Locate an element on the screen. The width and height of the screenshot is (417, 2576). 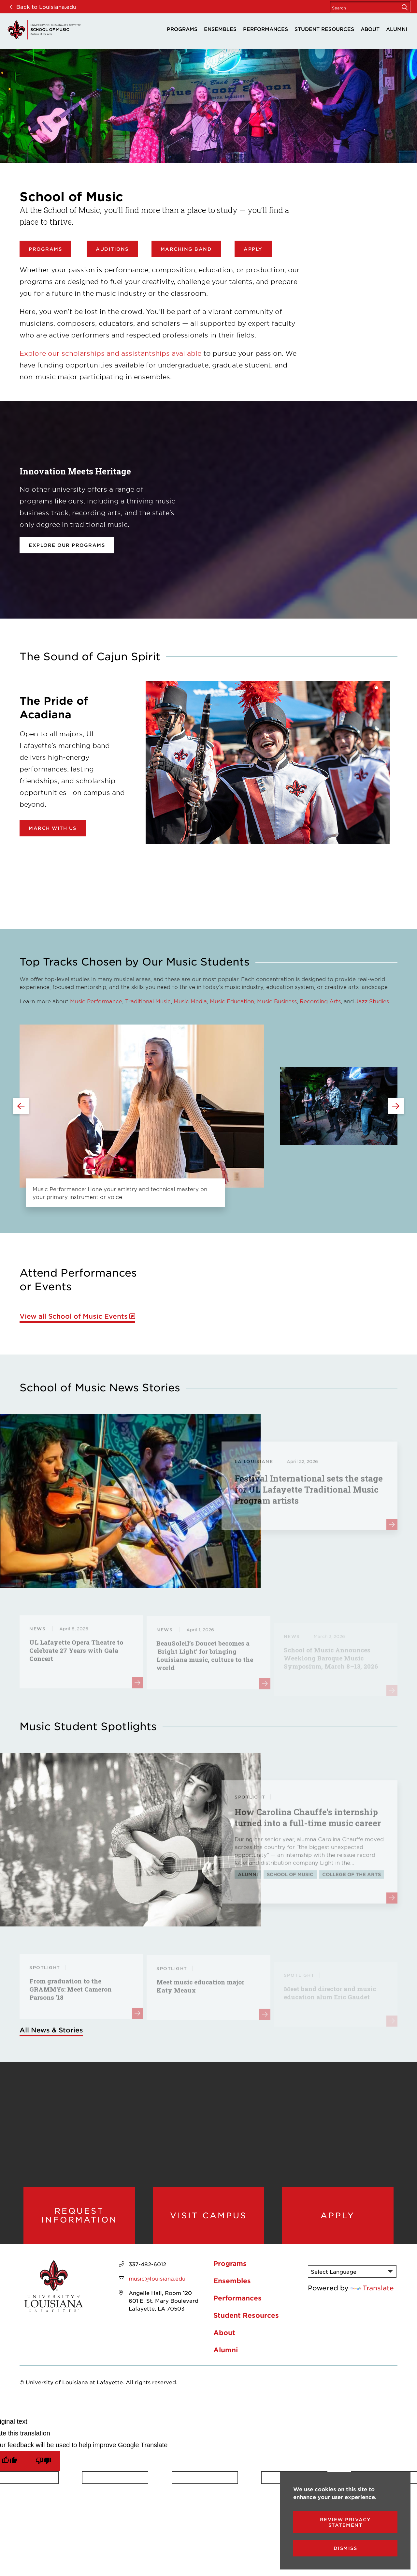
Music Media is located at coordinates (190, 1001).